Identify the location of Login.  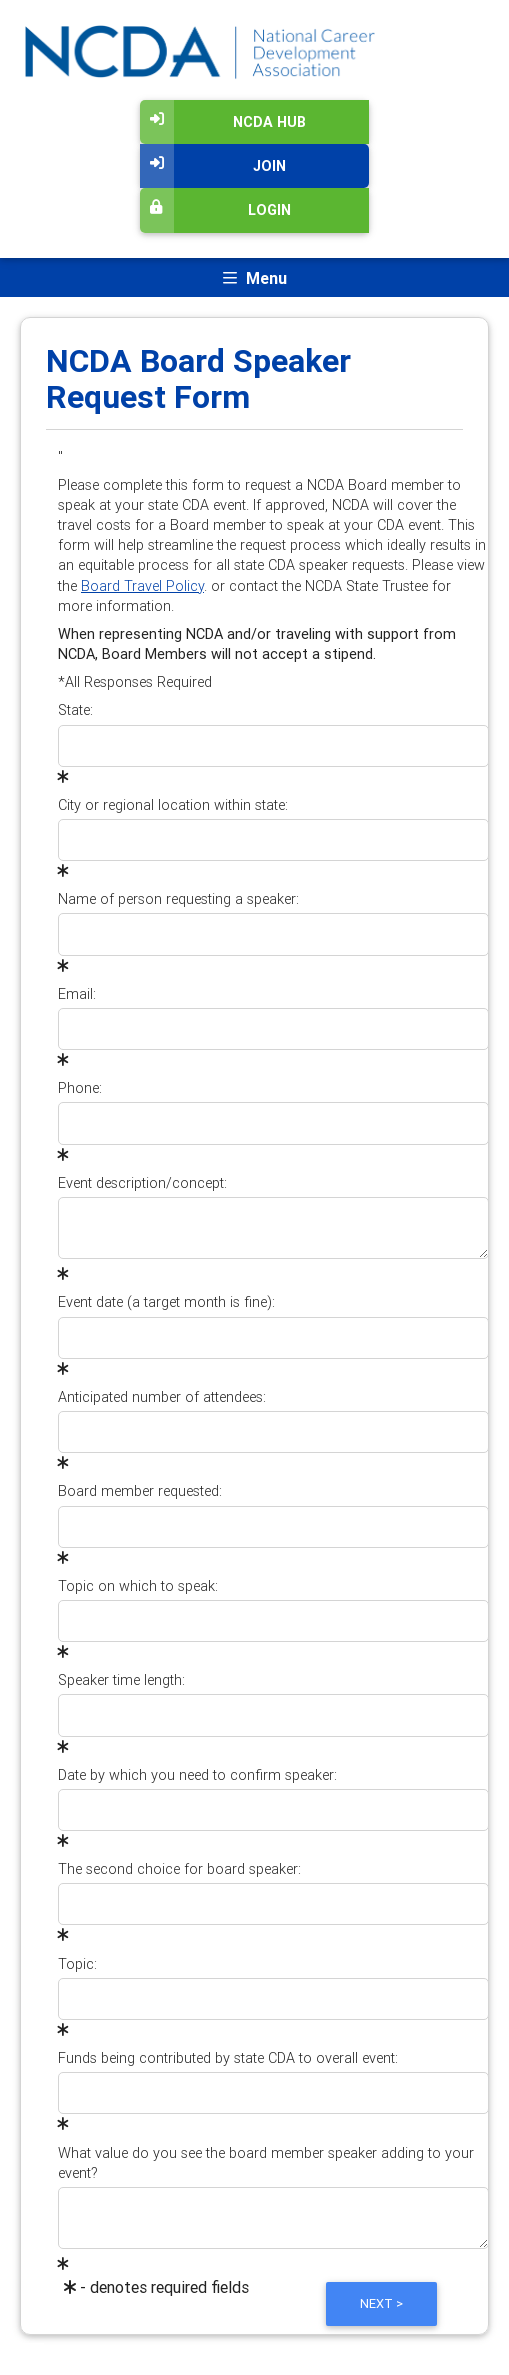
(215, 210).